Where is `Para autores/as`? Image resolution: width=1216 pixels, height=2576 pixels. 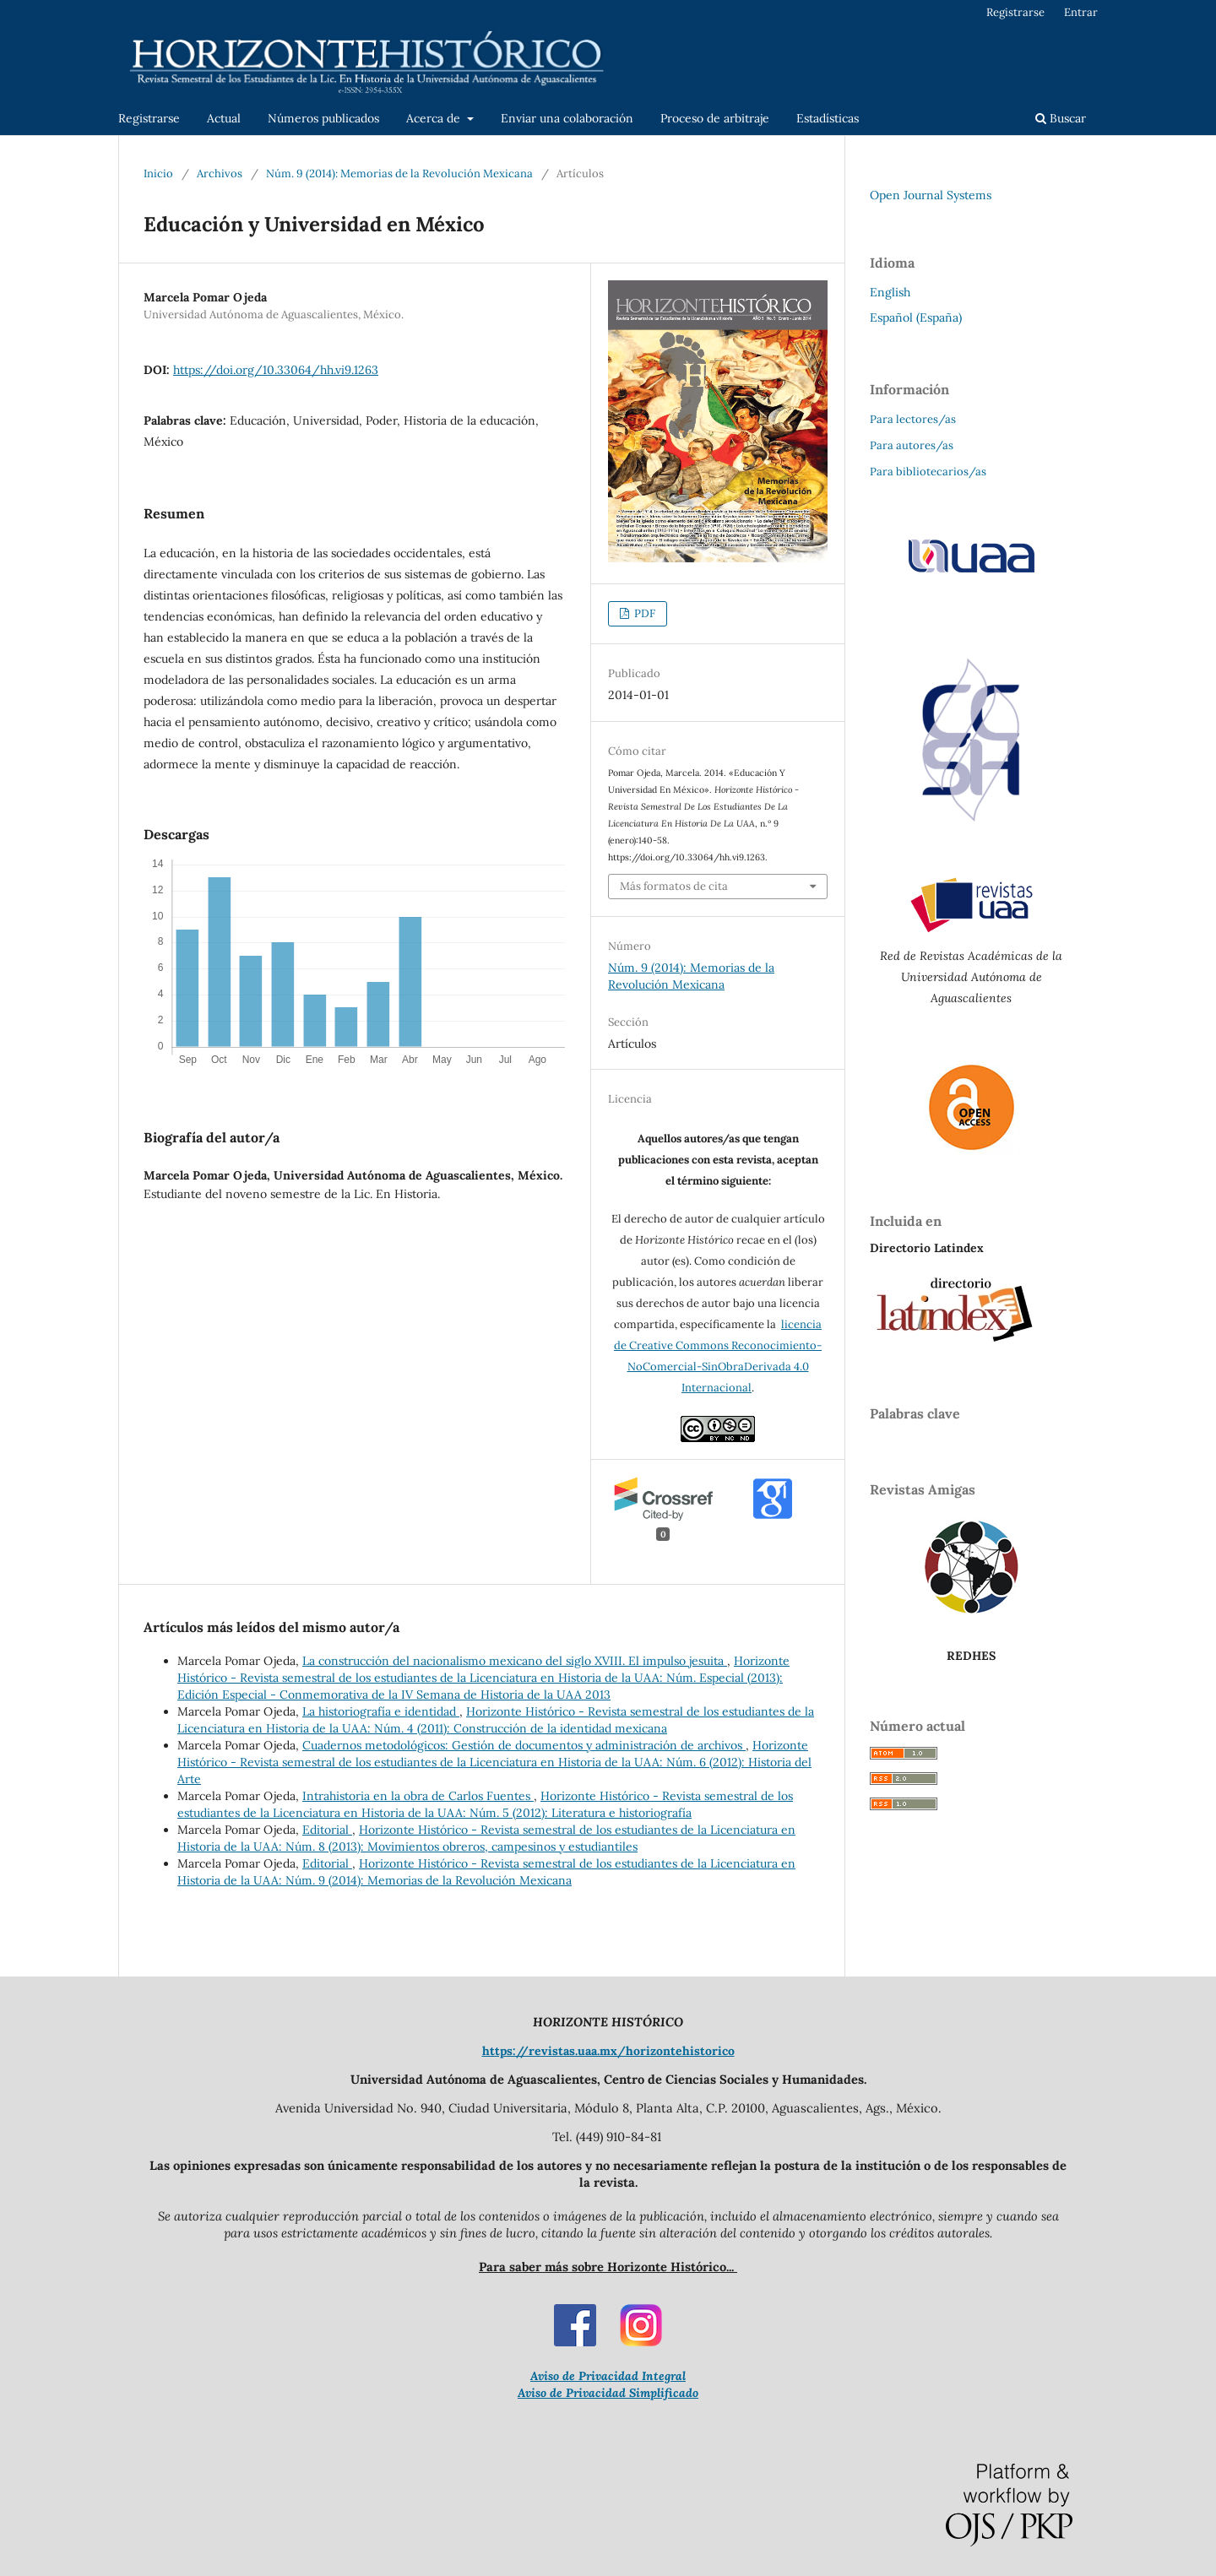 Para autores/as is located at coordinates (911, 445).